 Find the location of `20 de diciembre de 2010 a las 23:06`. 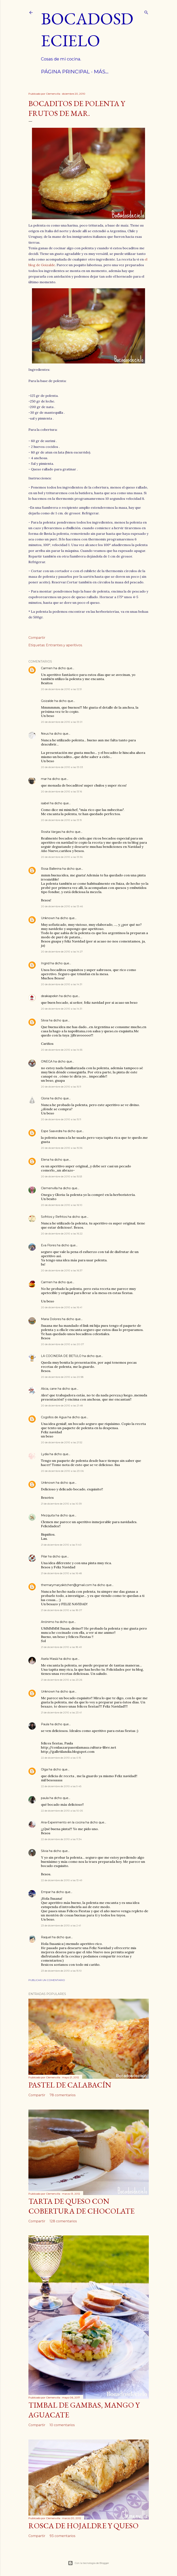

20 de diciembre de 2010 a las 23:06 is located at coordinates (62, 1470).